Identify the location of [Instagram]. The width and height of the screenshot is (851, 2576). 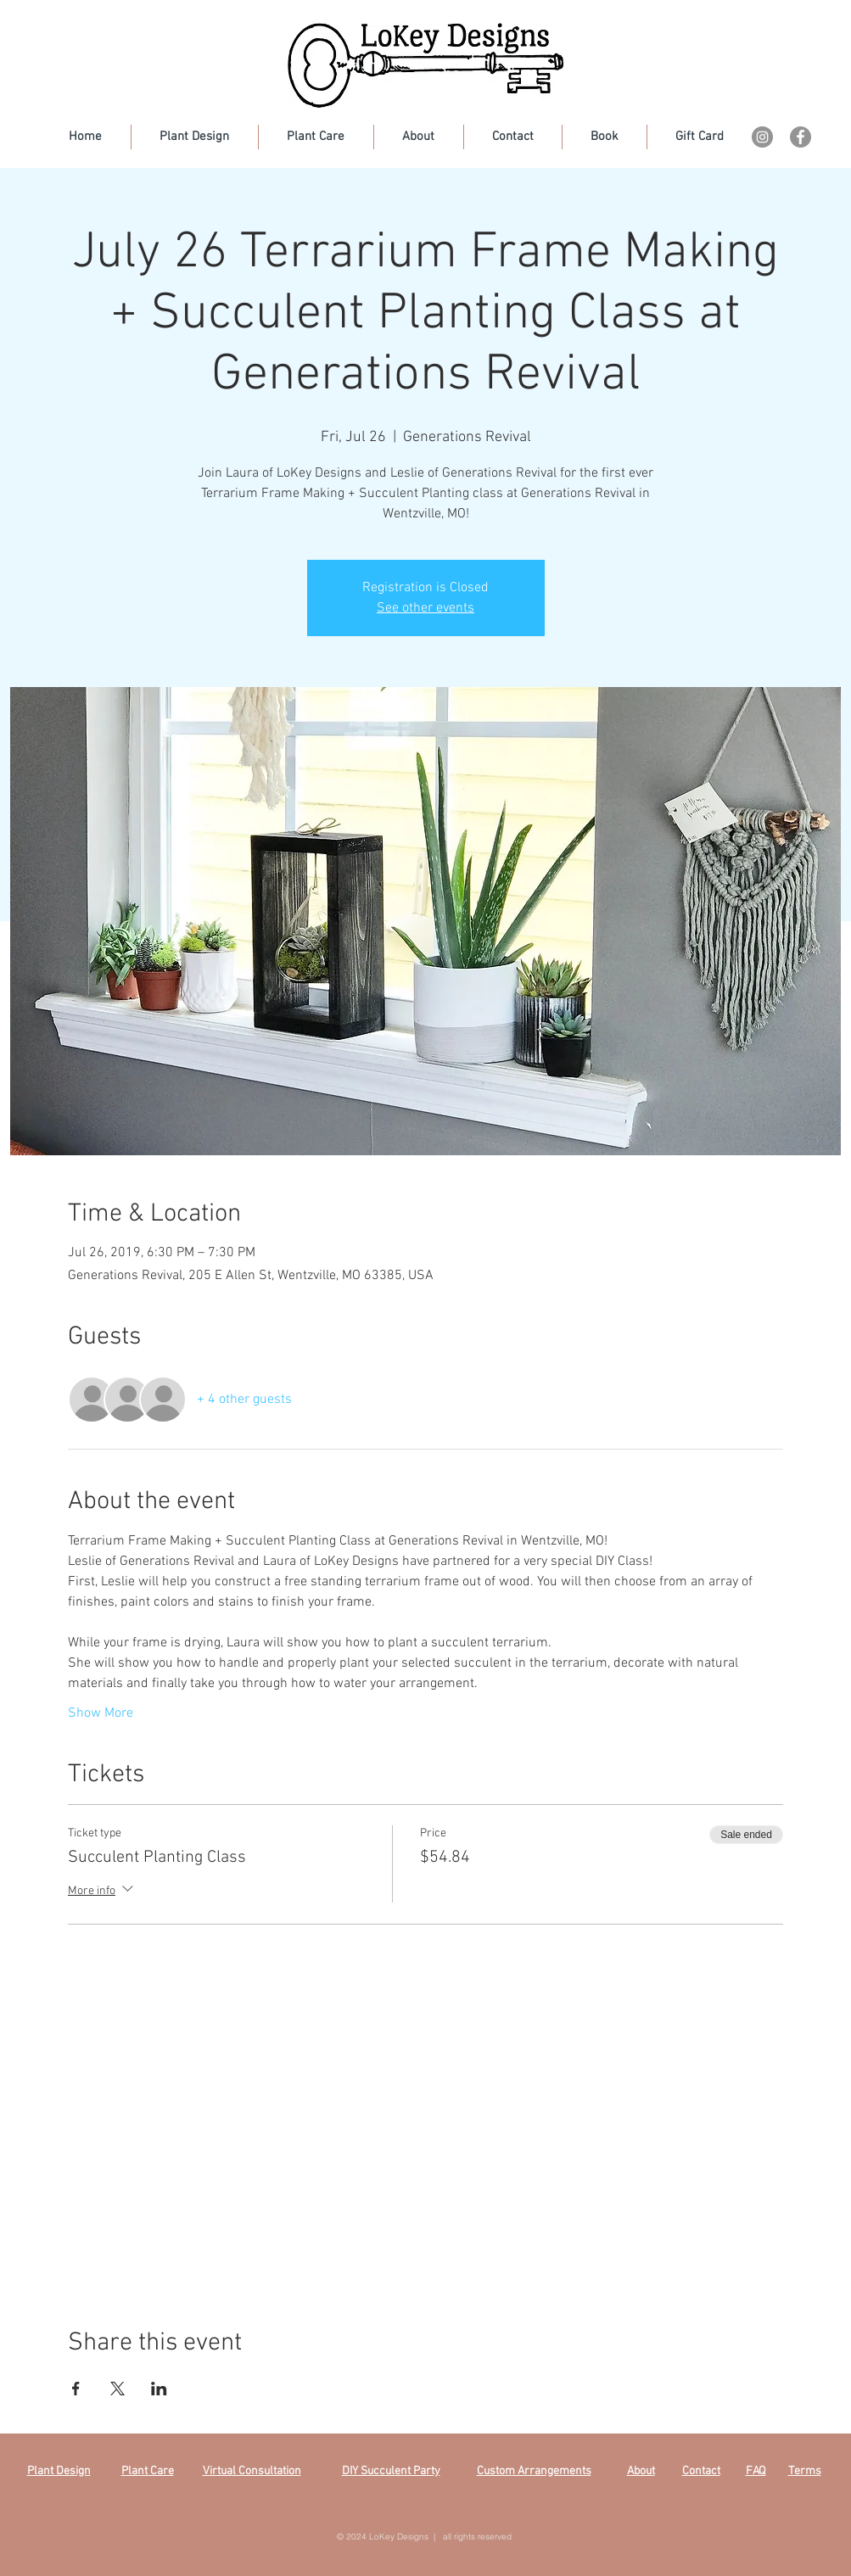
(762, 137).